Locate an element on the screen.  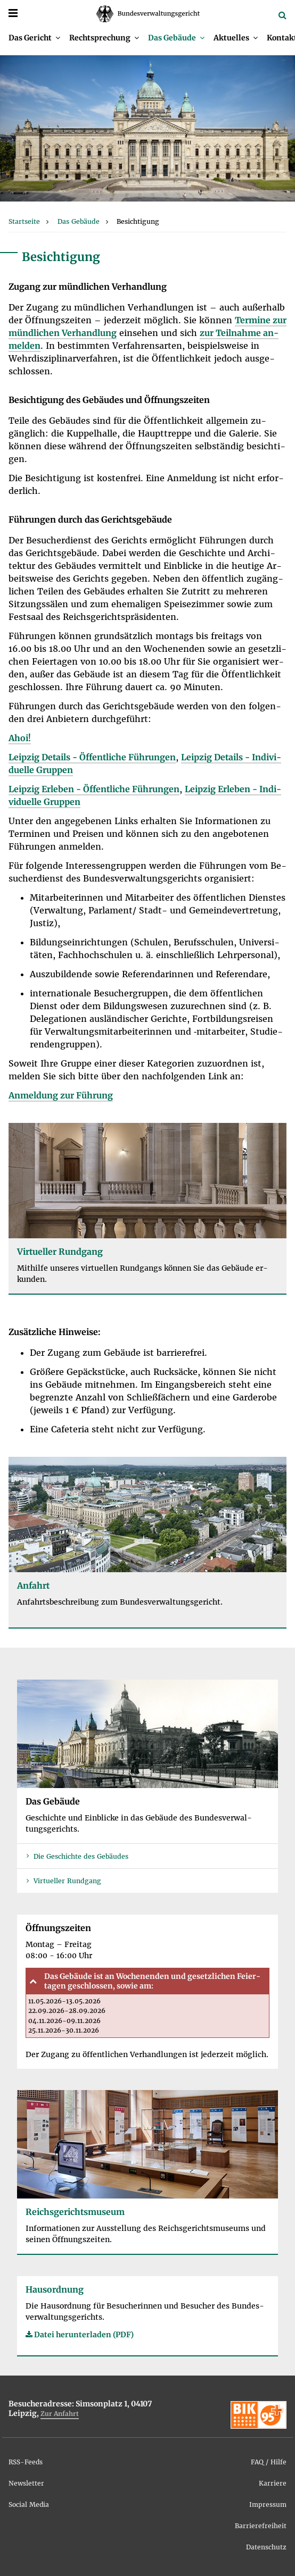
Zur An­fahrt is located at coordinates (59, 2414).